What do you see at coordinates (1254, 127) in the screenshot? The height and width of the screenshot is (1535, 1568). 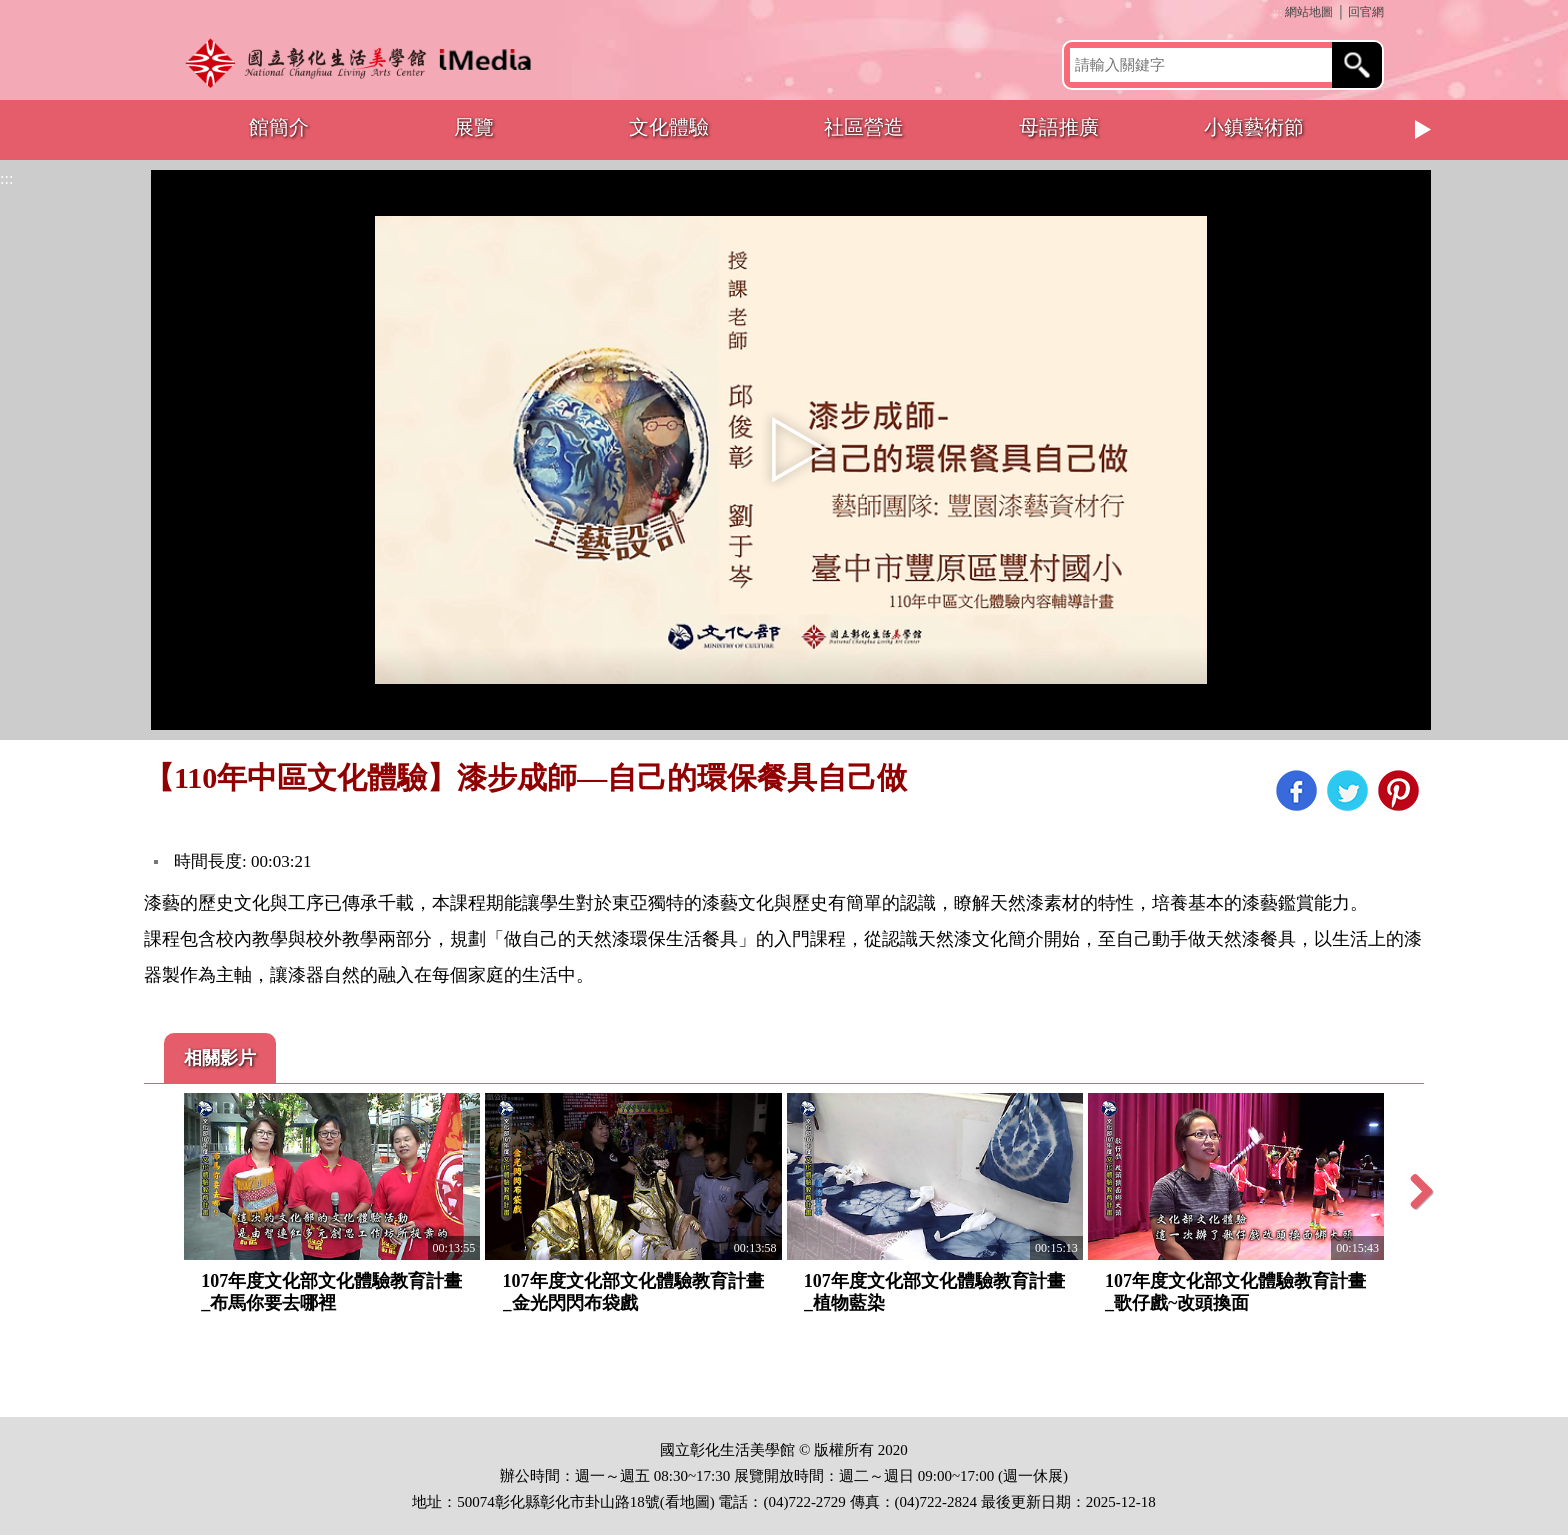 I see `小鎮藝術節` at bounding box center [1254, 127].